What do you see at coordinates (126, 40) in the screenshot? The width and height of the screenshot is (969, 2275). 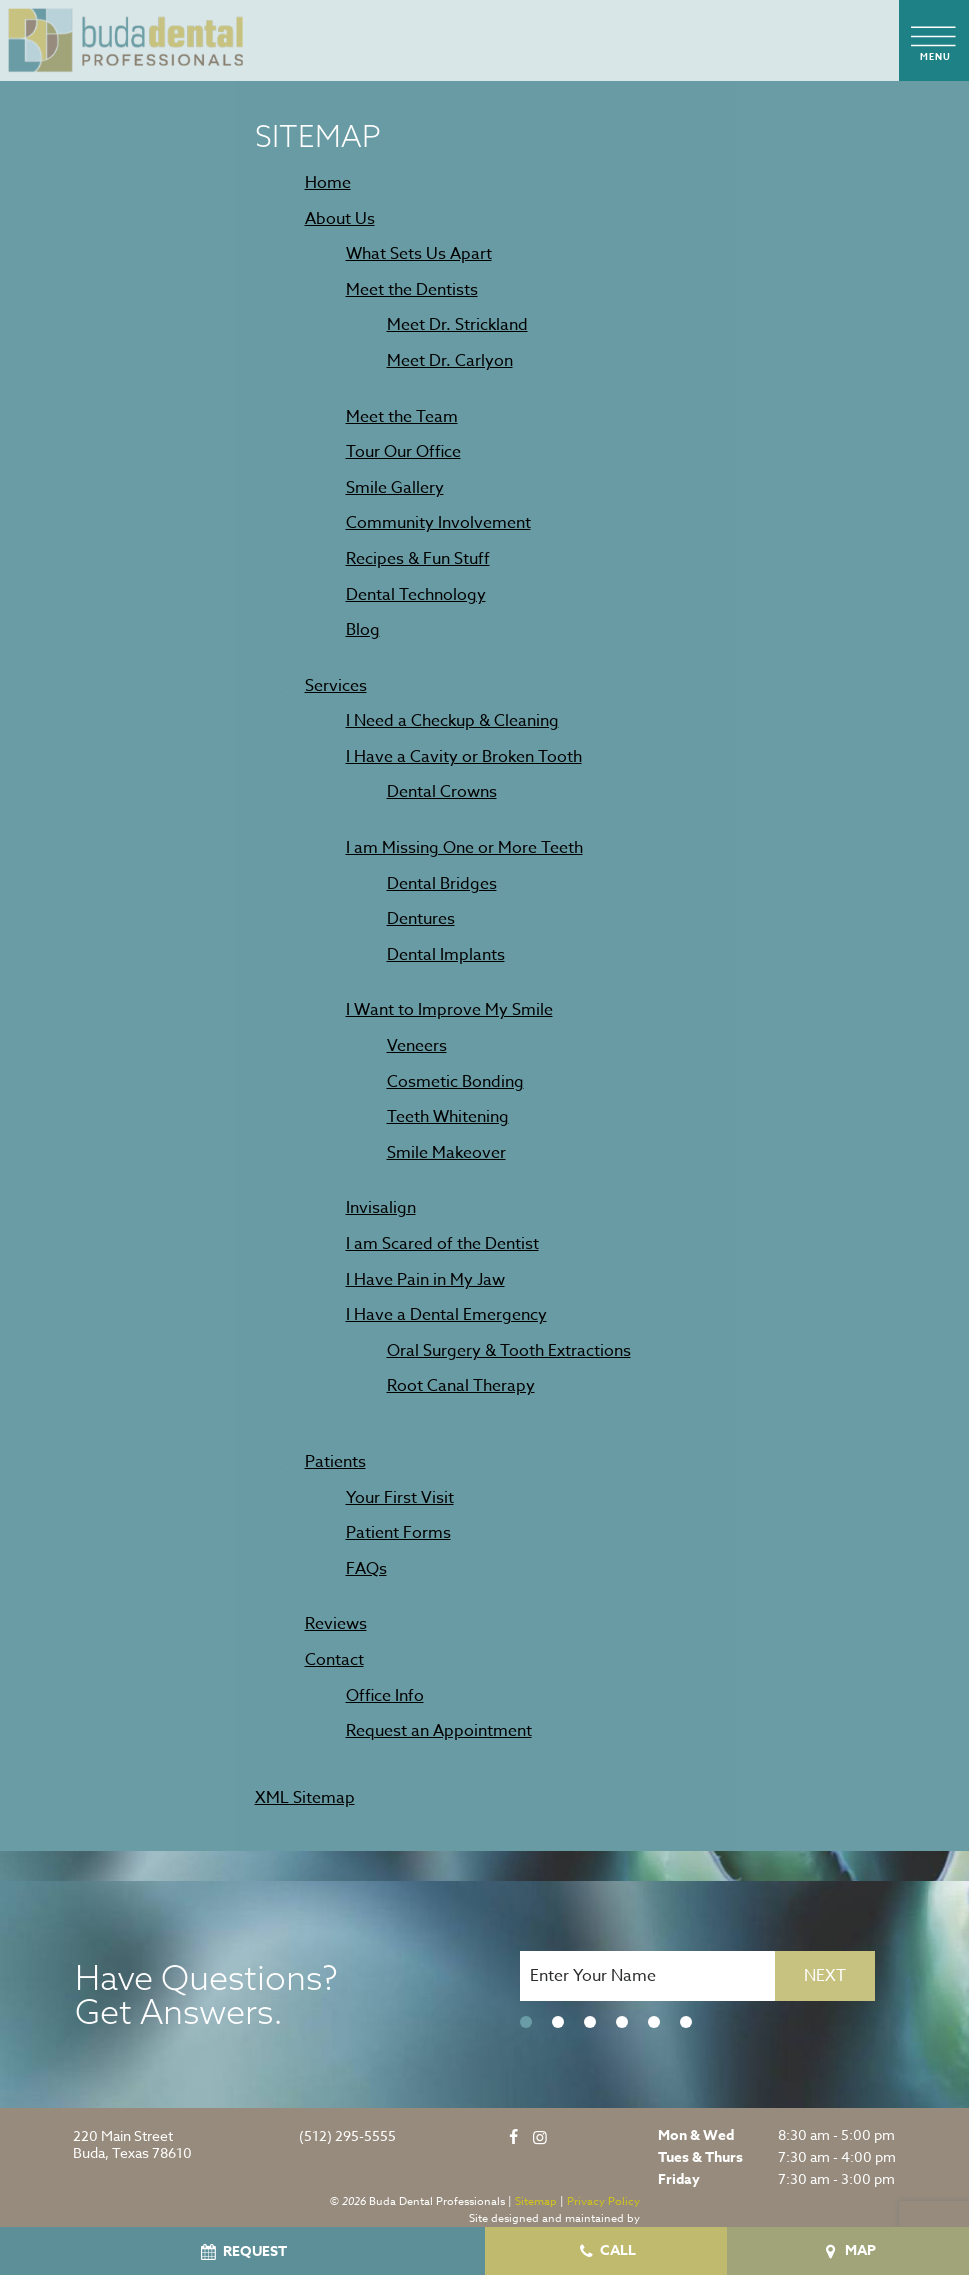 I see `[home page]` at bounding box center [126, 40].